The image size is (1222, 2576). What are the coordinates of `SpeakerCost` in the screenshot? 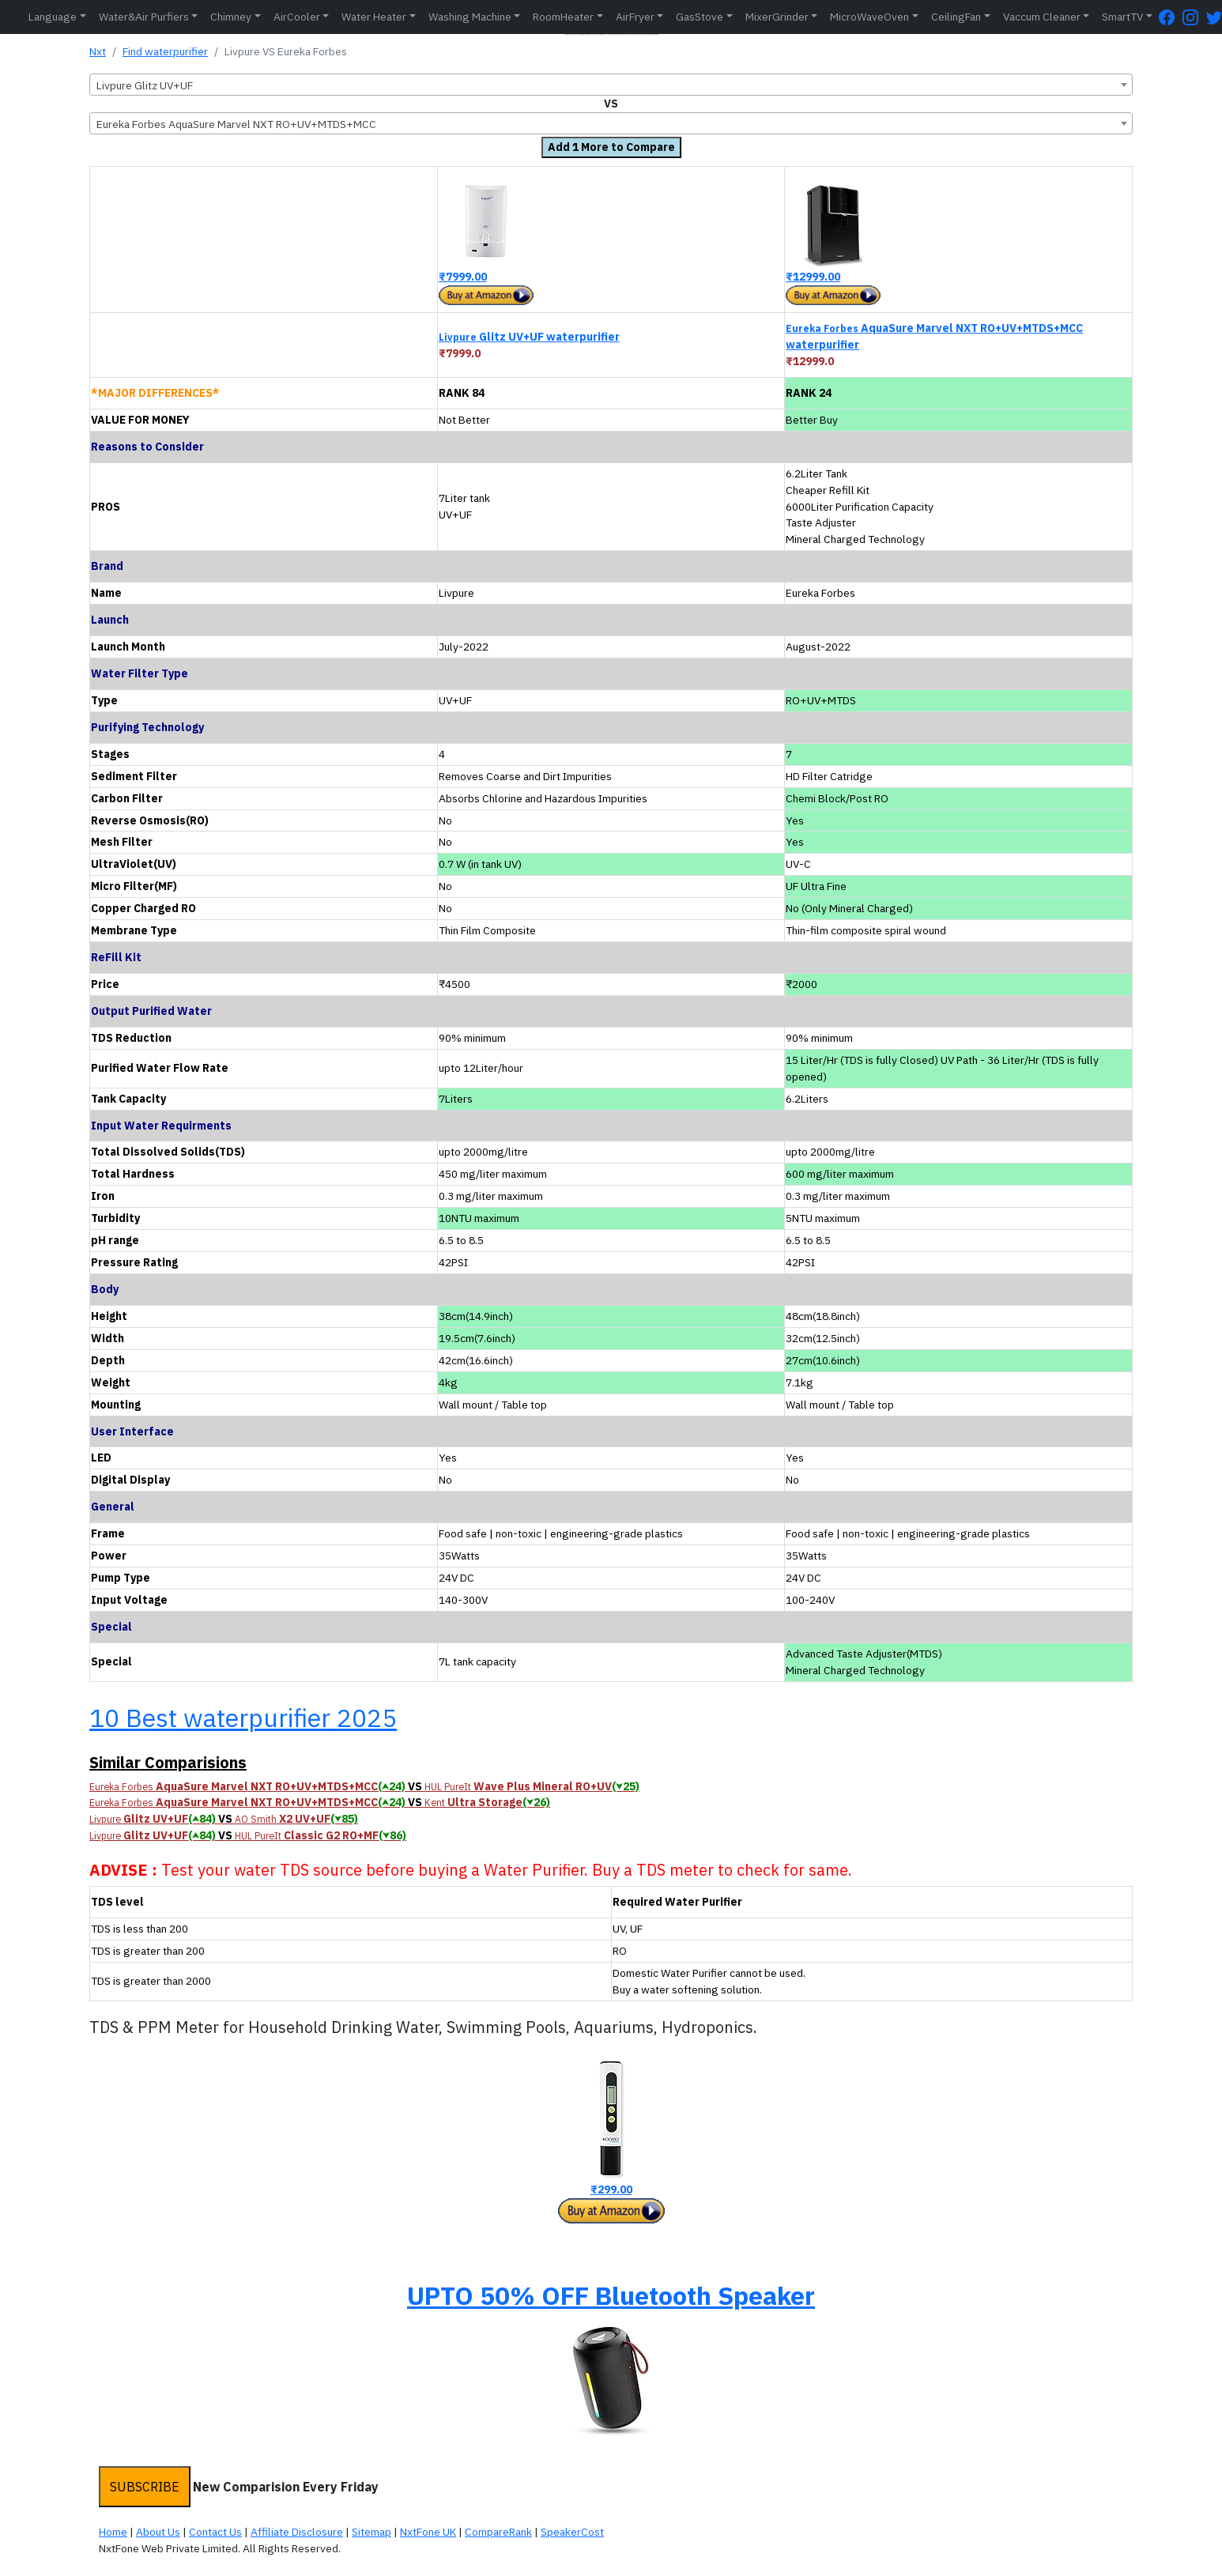 It's located at (572, 2532).